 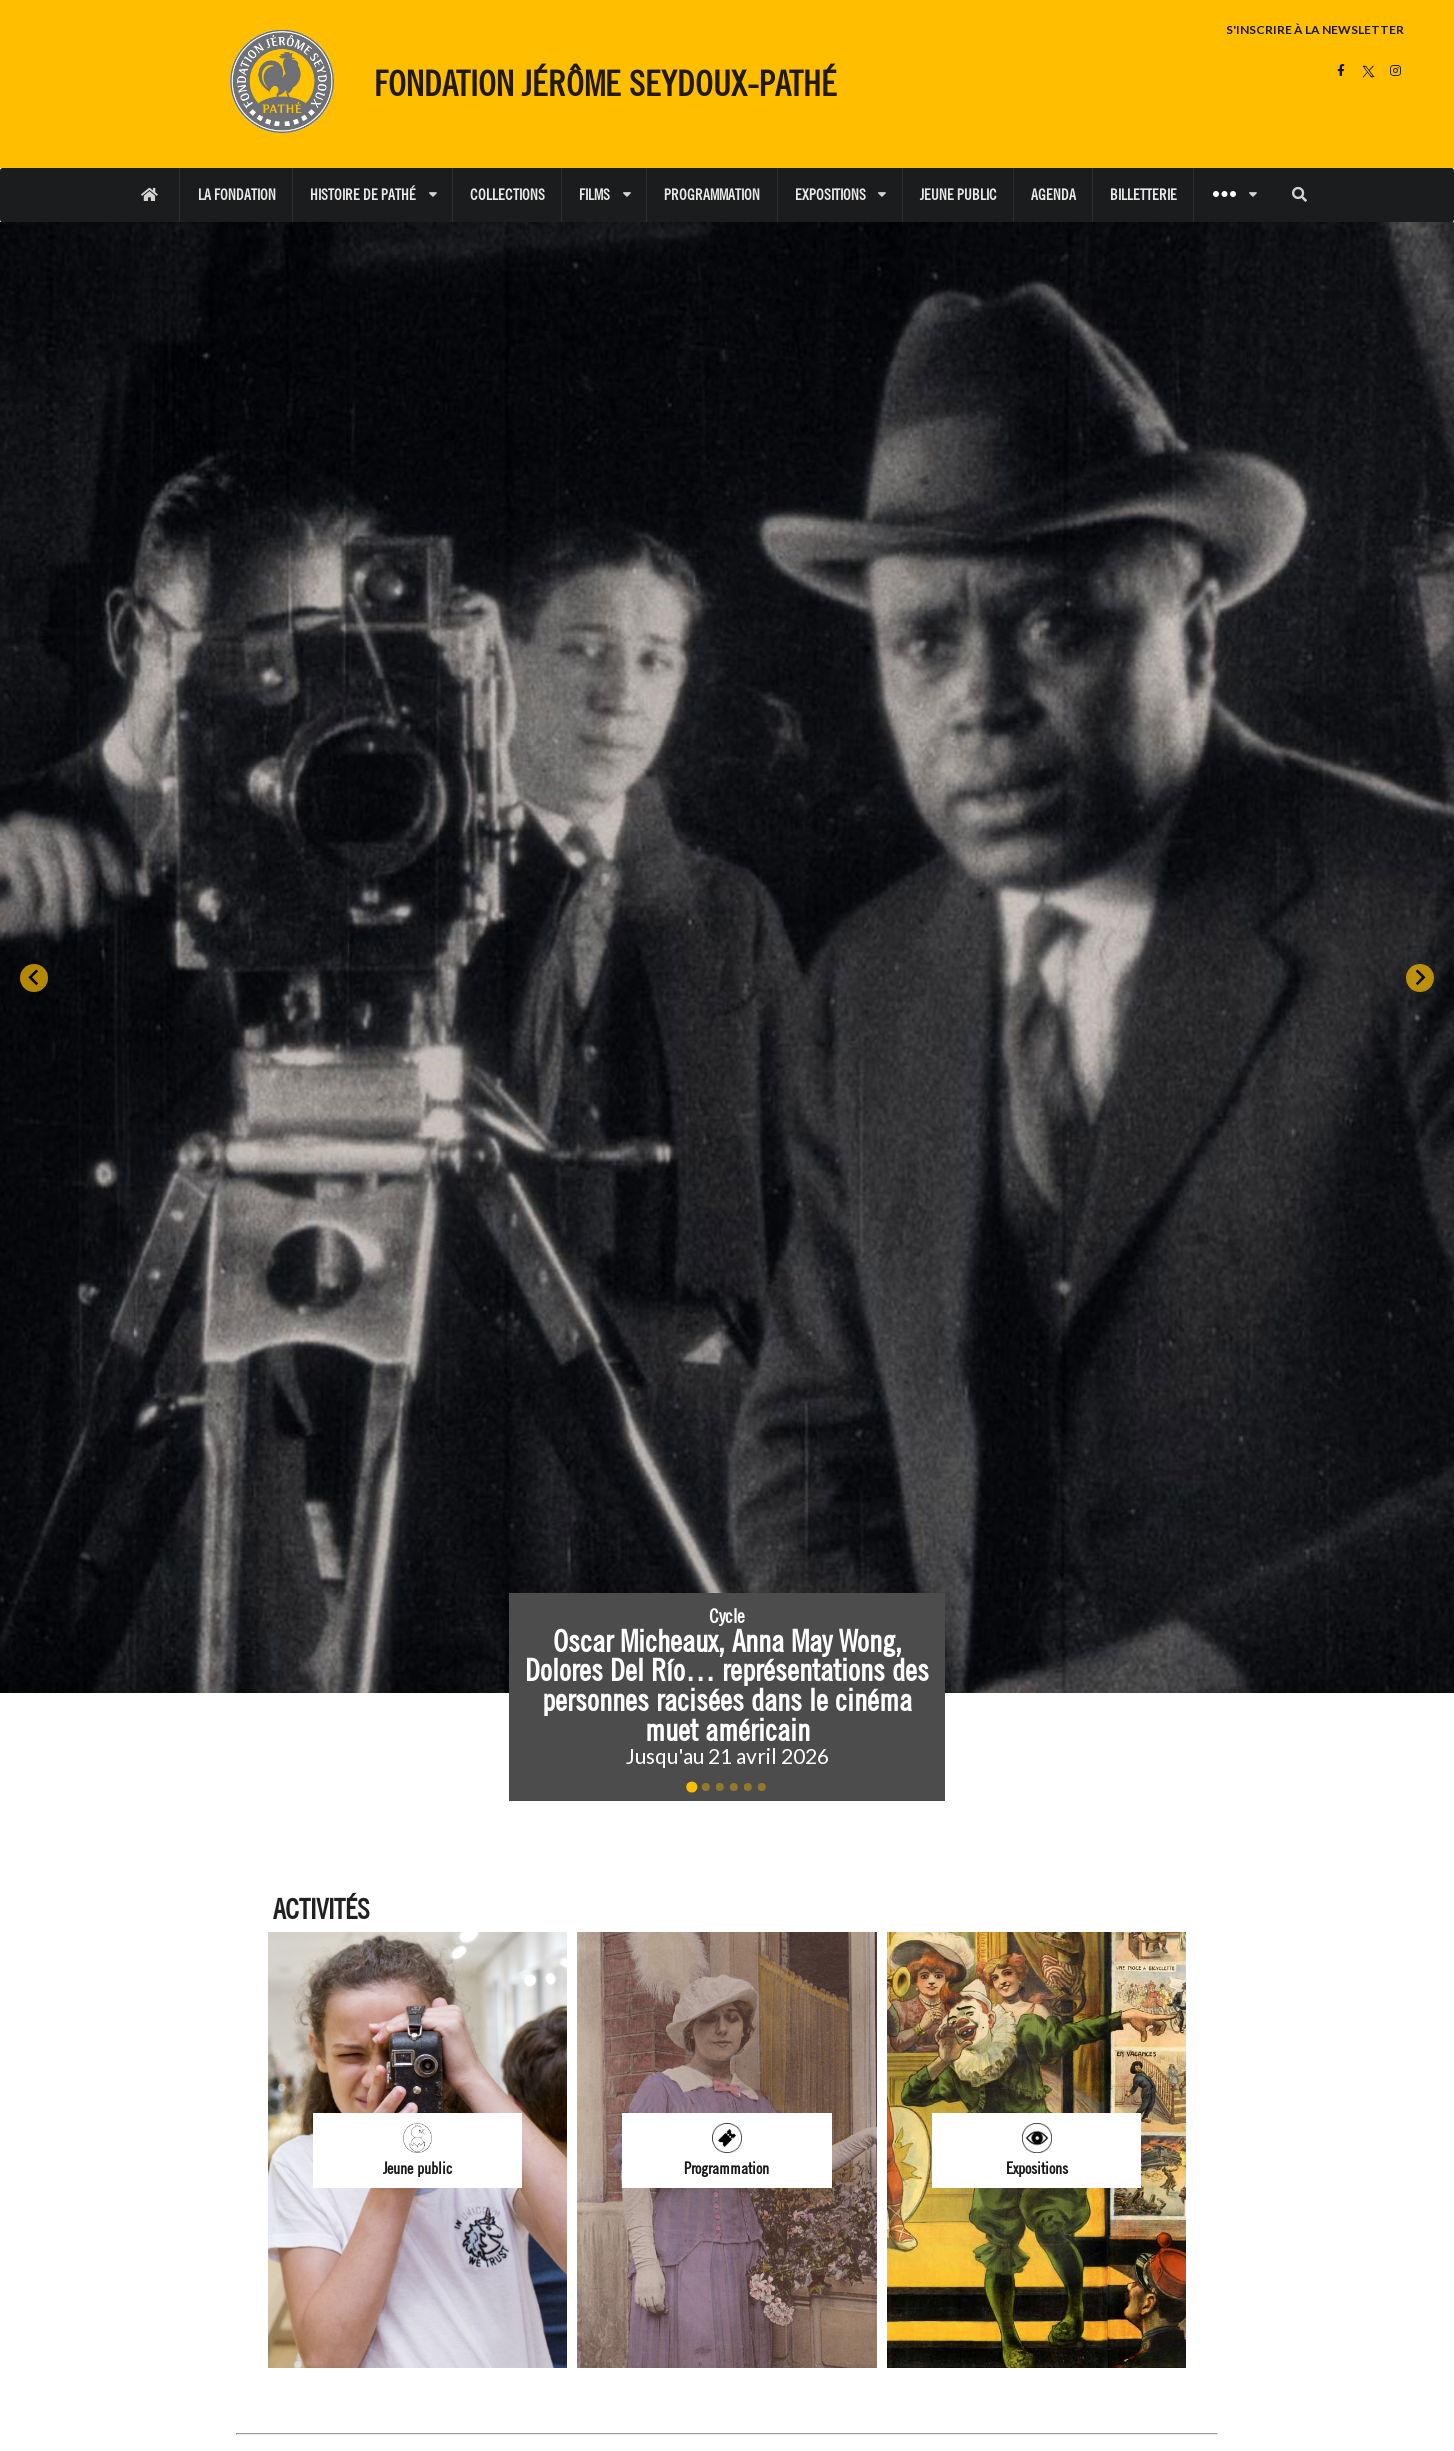 What do you see at coordinates (507, 194) in the screenshot?
I see `COLLECTIONS` at bounding box center [507, 194].